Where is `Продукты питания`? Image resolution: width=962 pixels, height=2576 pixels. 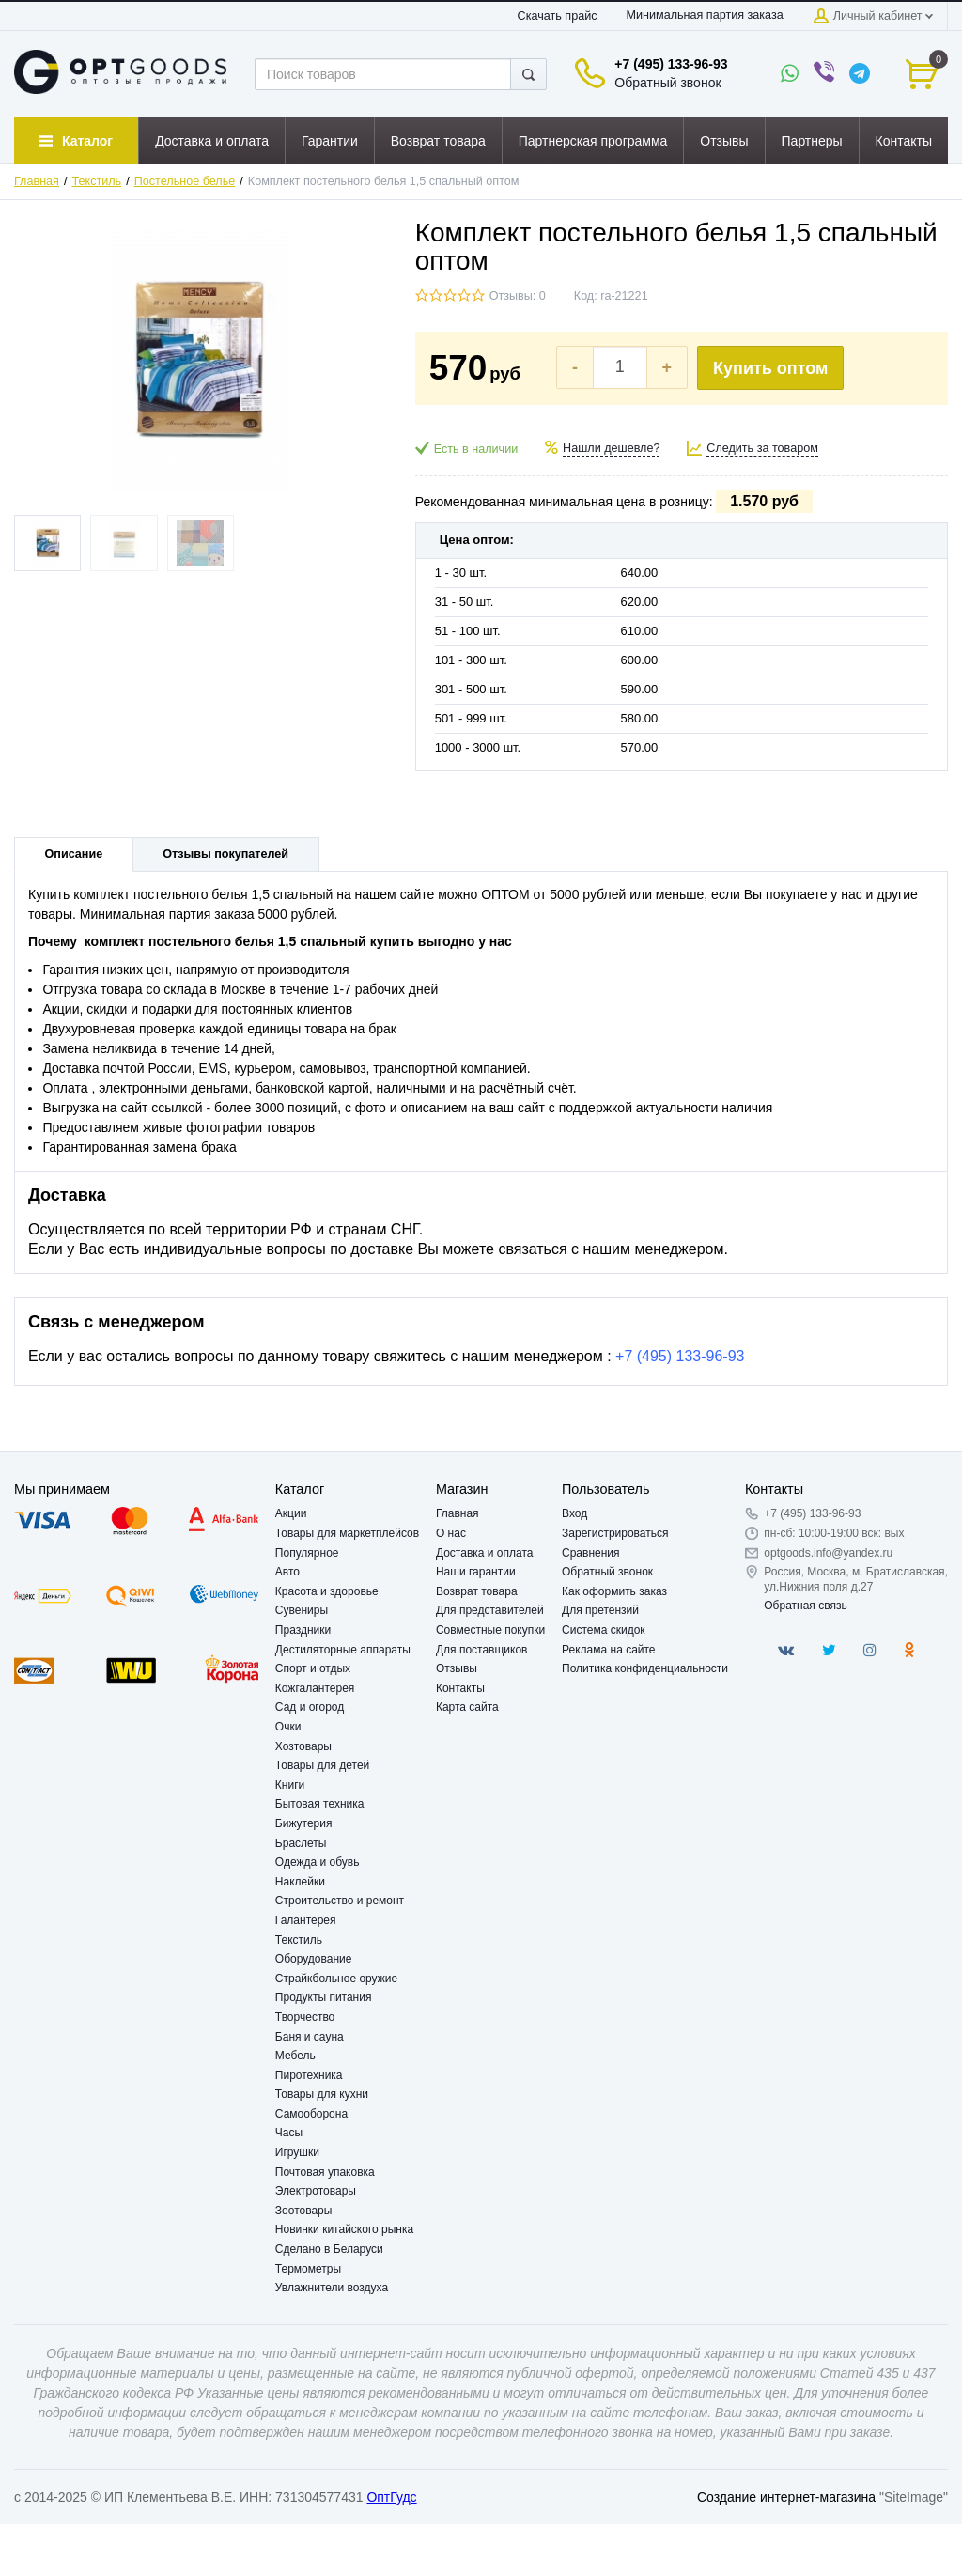
Продукты питания is located at coordinates (323, 1997).